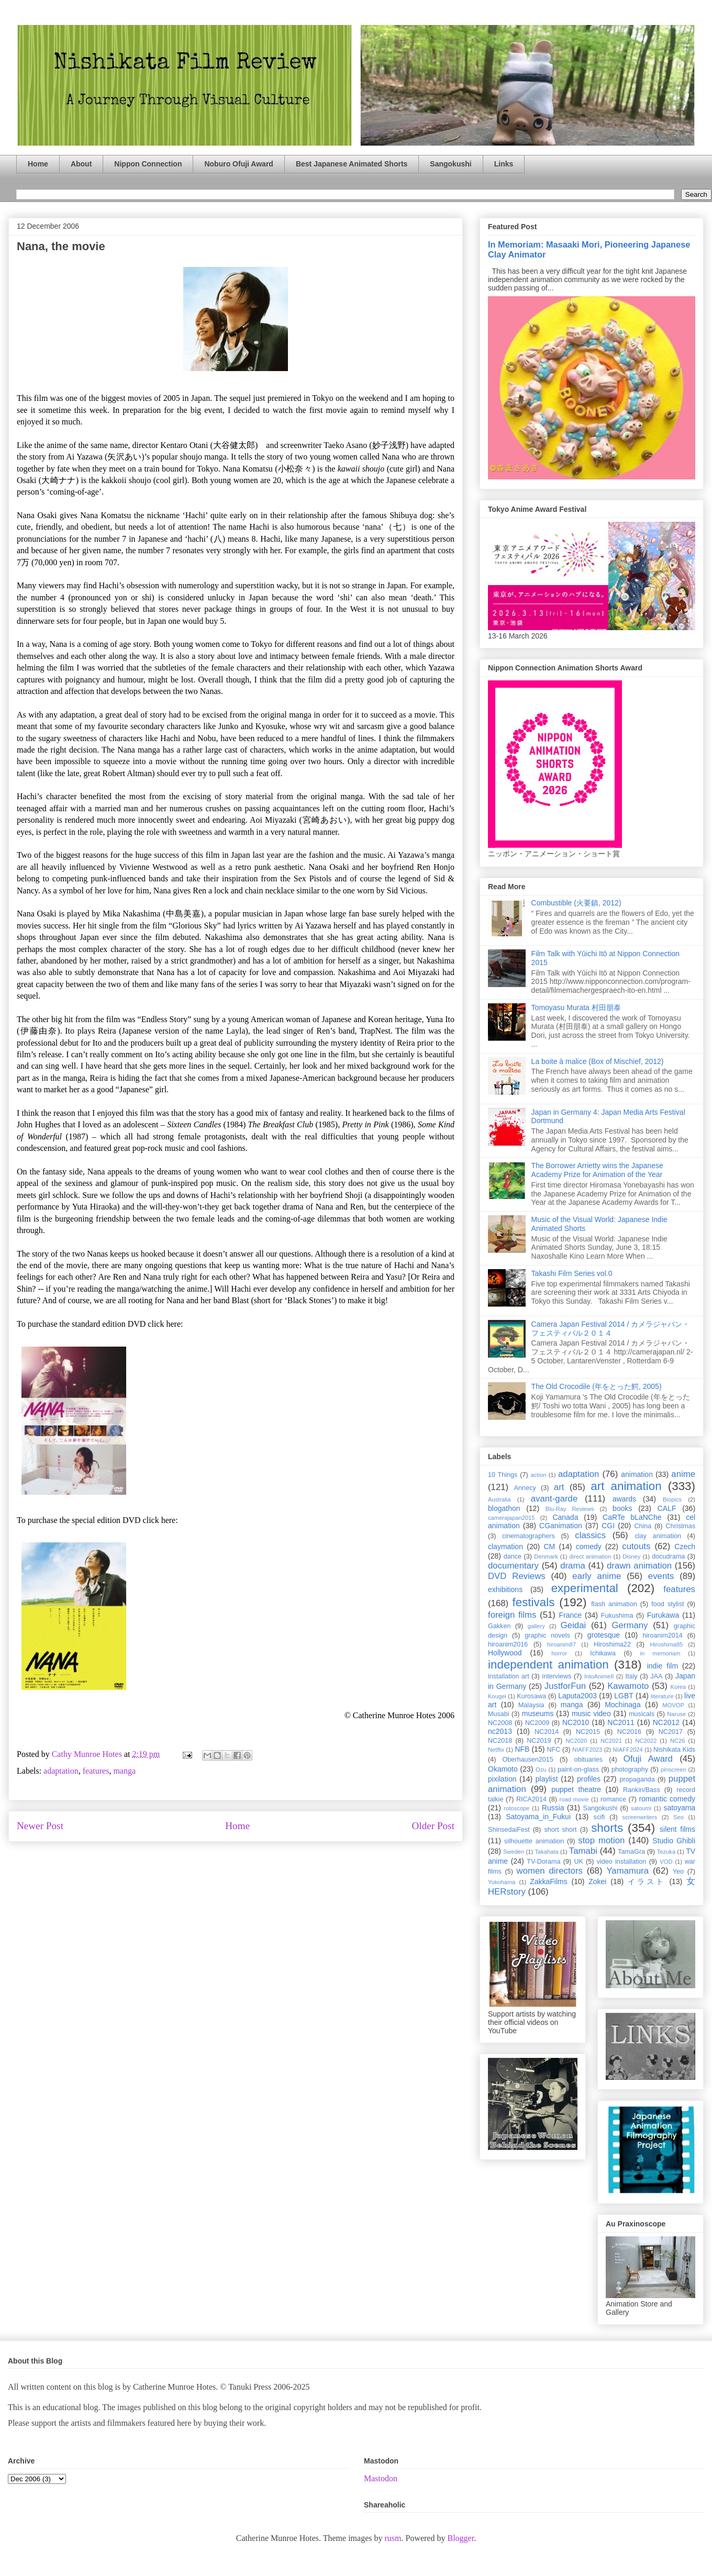  What do you see at coordinates (536, 1626) in the screenshot?
I see `gallery` at bounding box center [536, 1626].